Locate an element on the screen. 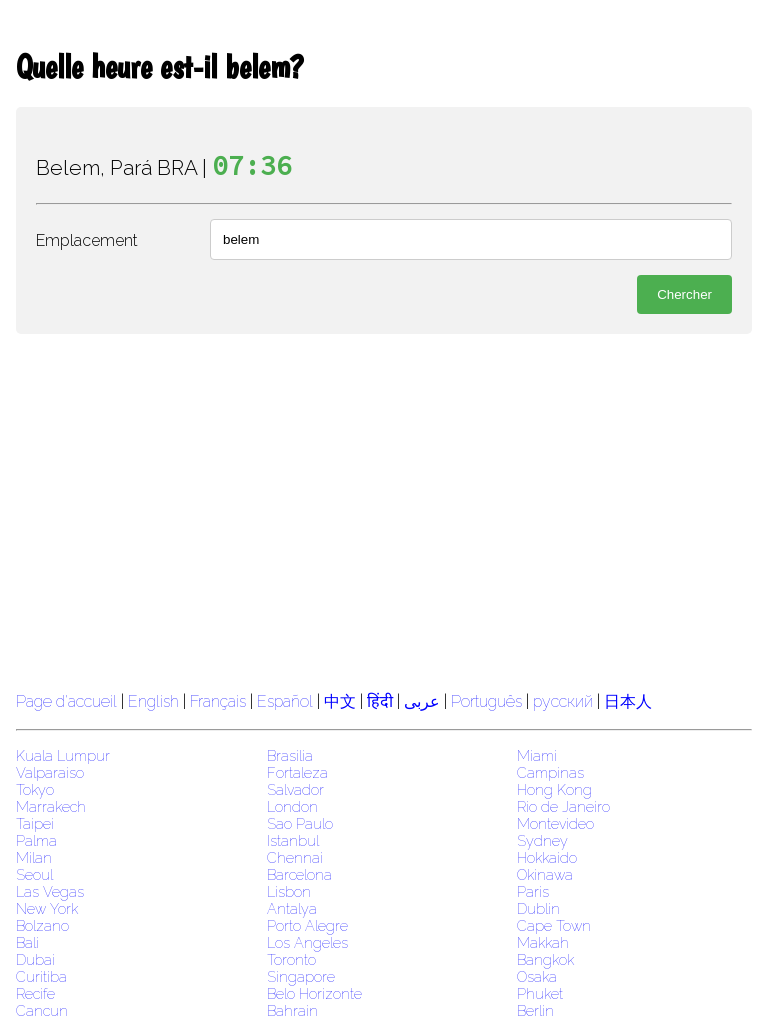 The width and height of the screenshot is (768, 1035). عربى is located at coordinates (422, 701).